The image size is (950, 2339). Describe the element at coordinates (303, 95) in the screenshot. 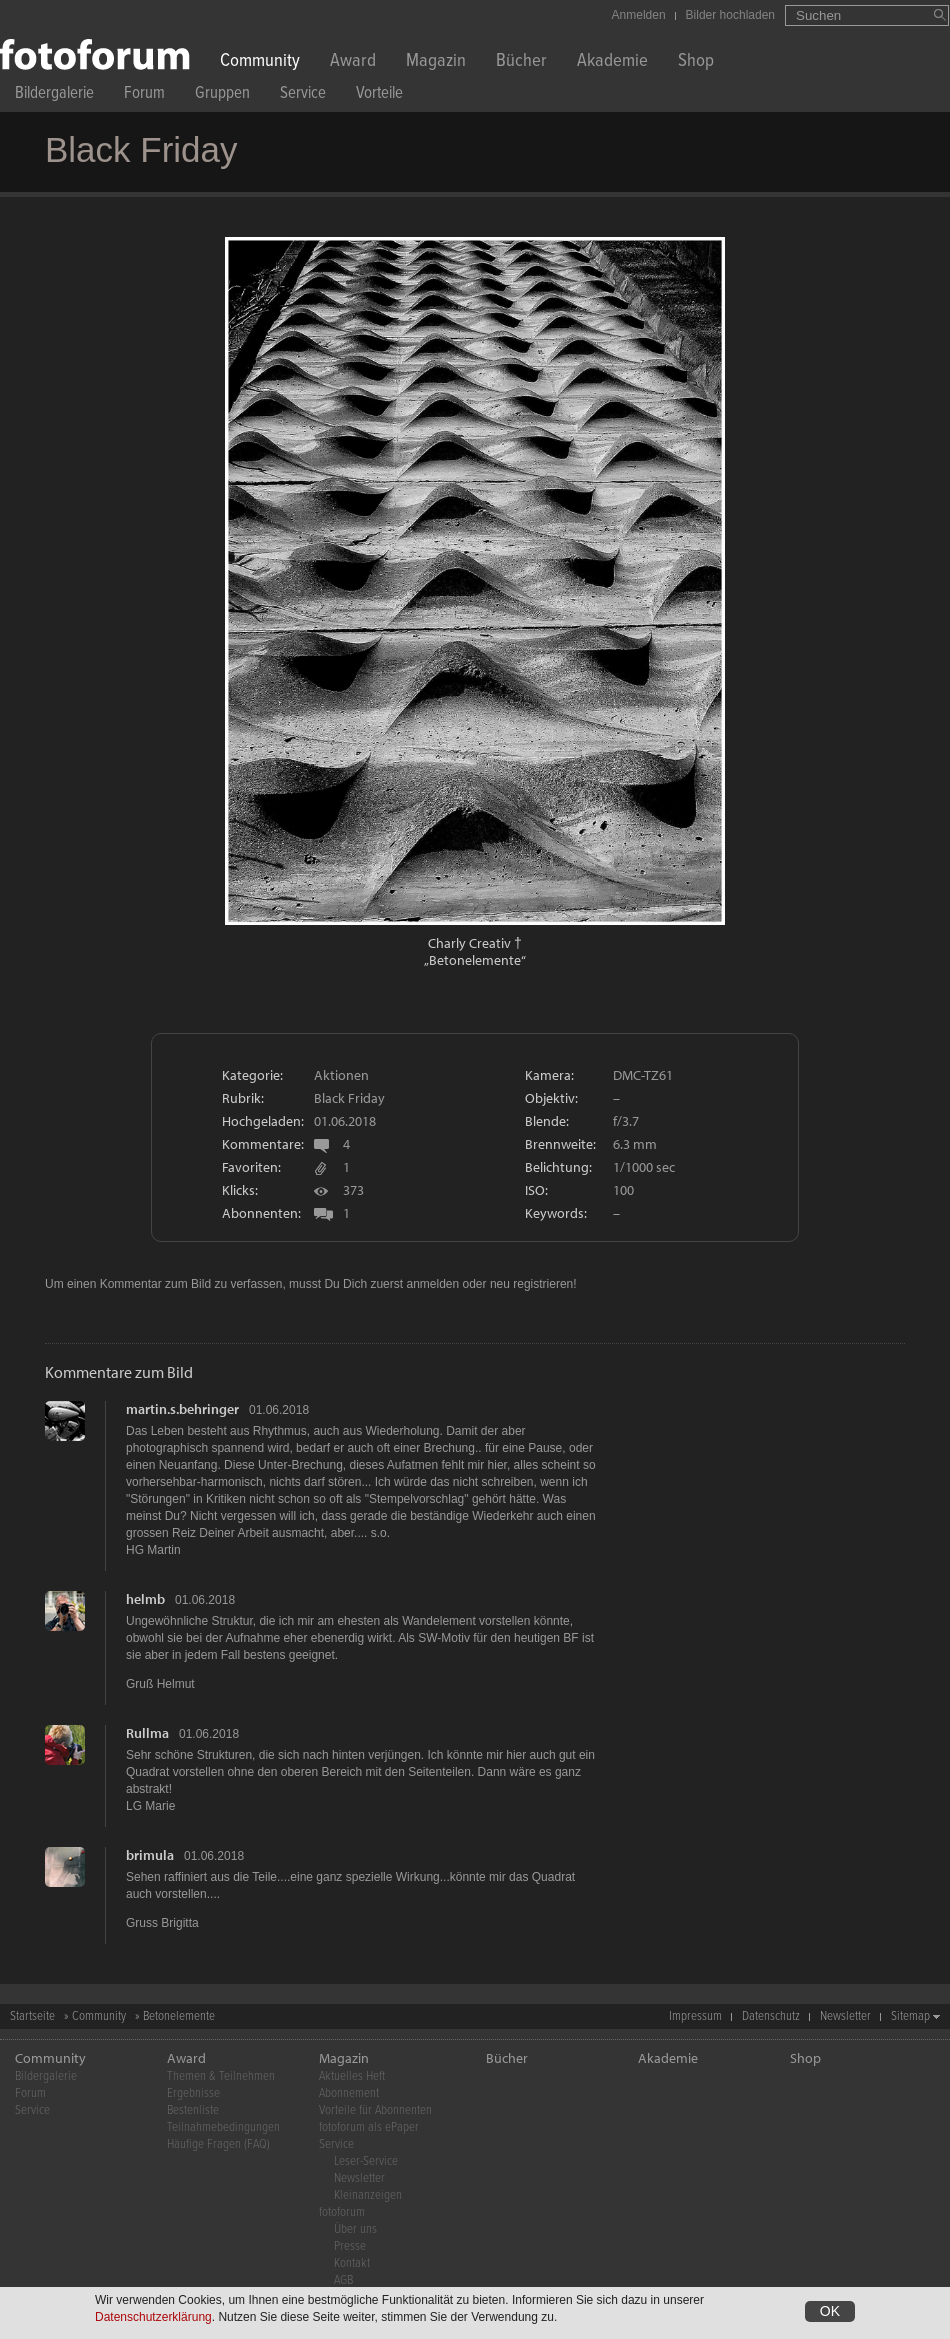

I see `Service` at that location.